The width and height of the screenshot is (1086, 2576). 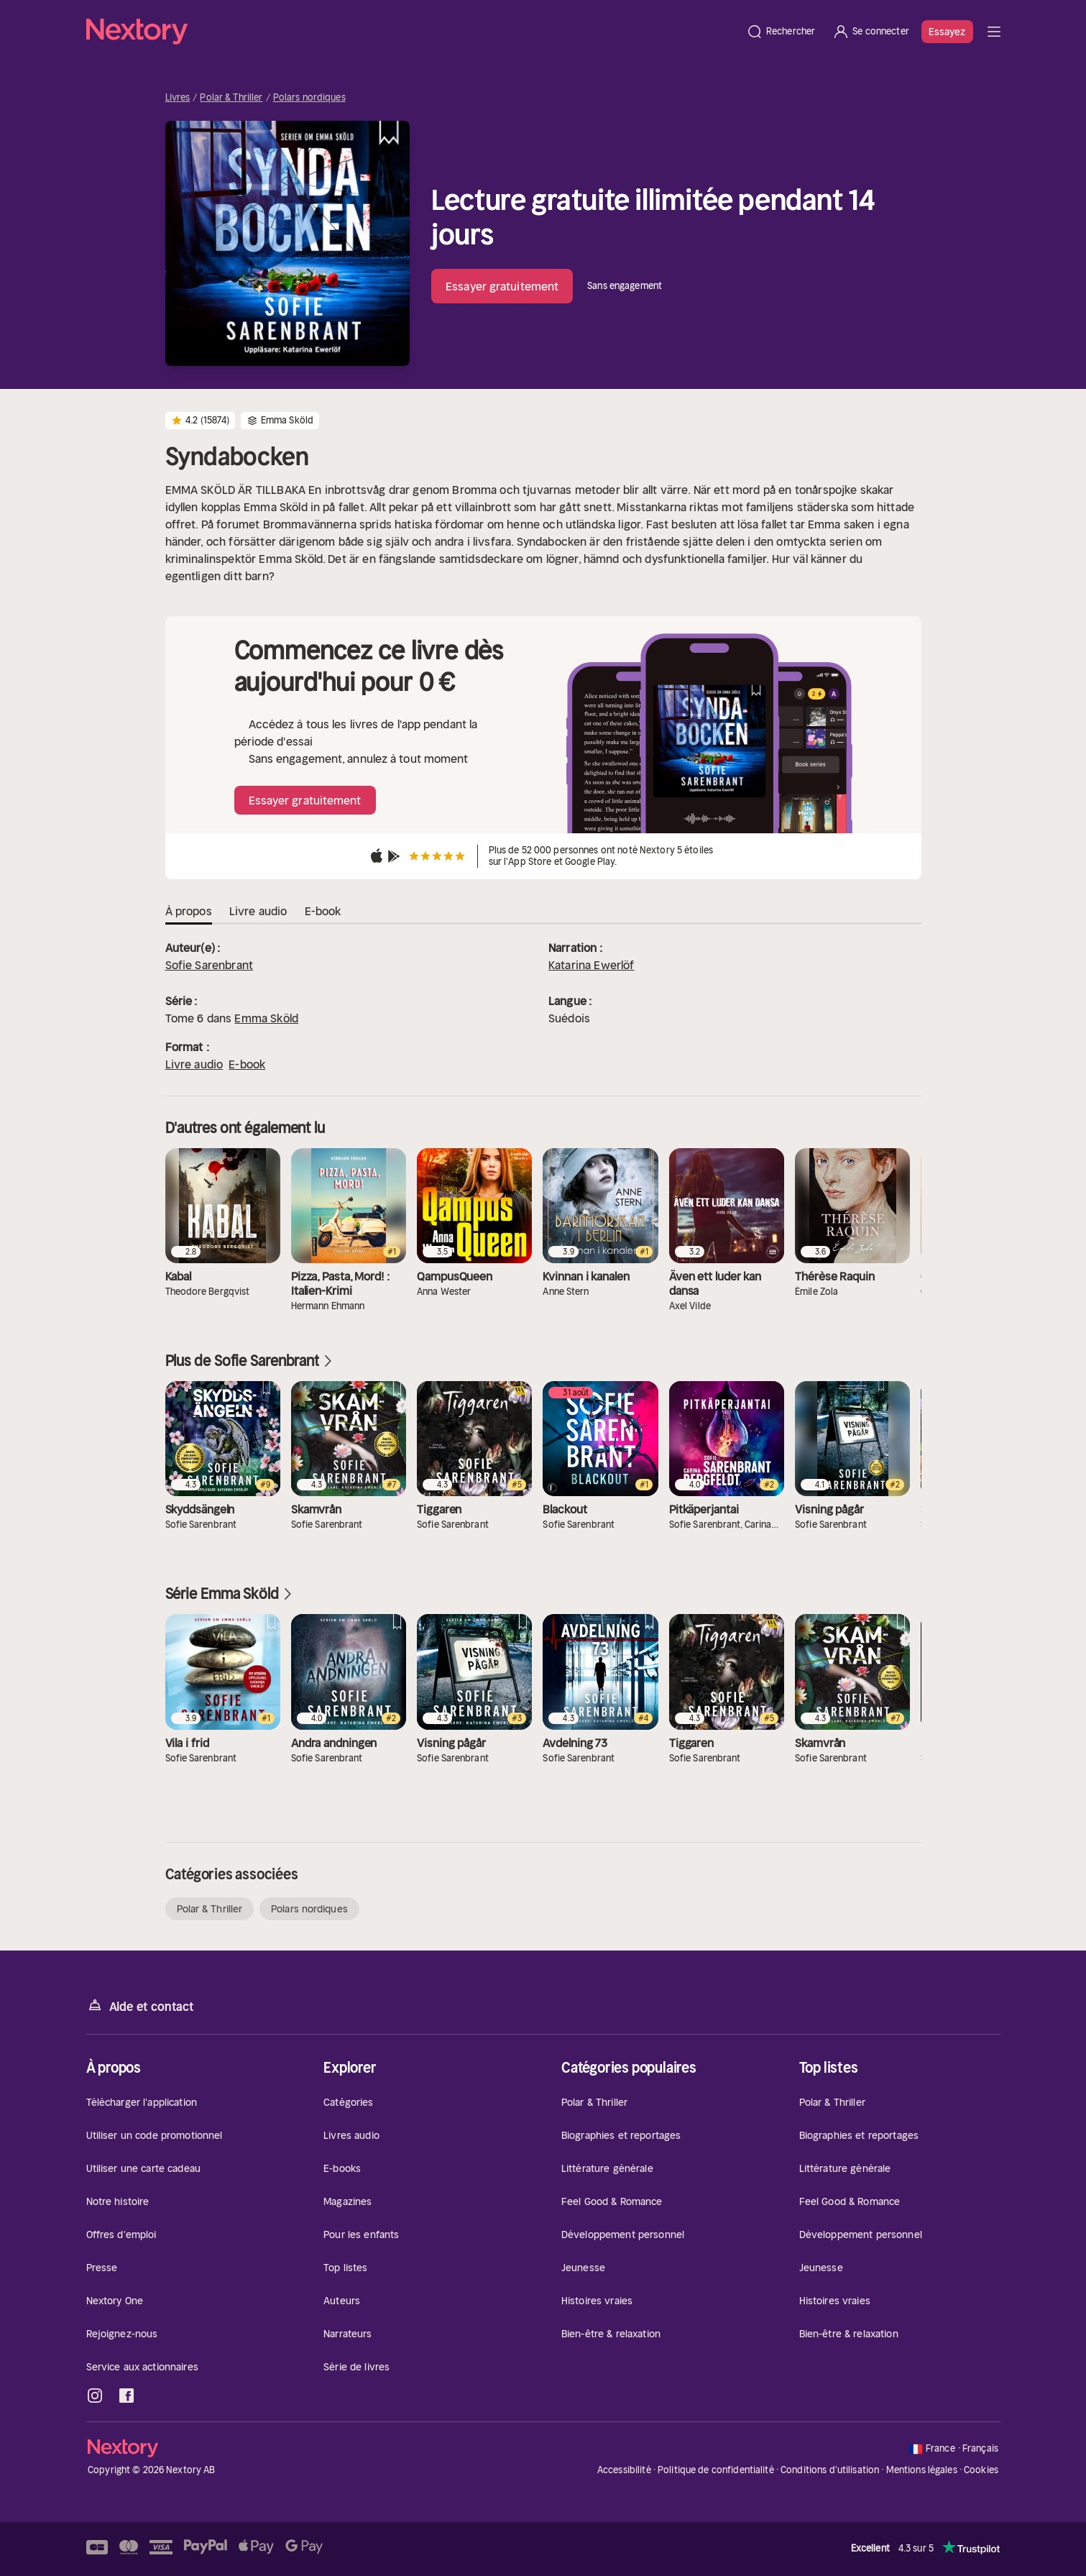 What do you see at coordinates (981, 2470) in the screenshot?
I see `Cookies` at bounding box center [981, 2470].